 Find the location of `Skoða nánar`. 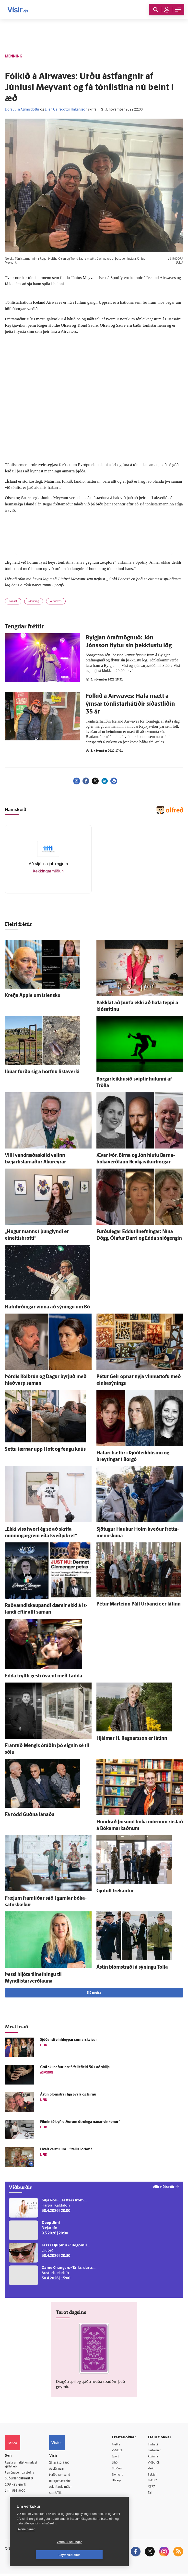

Skoða nánar is located at coordinates (26, 2542).